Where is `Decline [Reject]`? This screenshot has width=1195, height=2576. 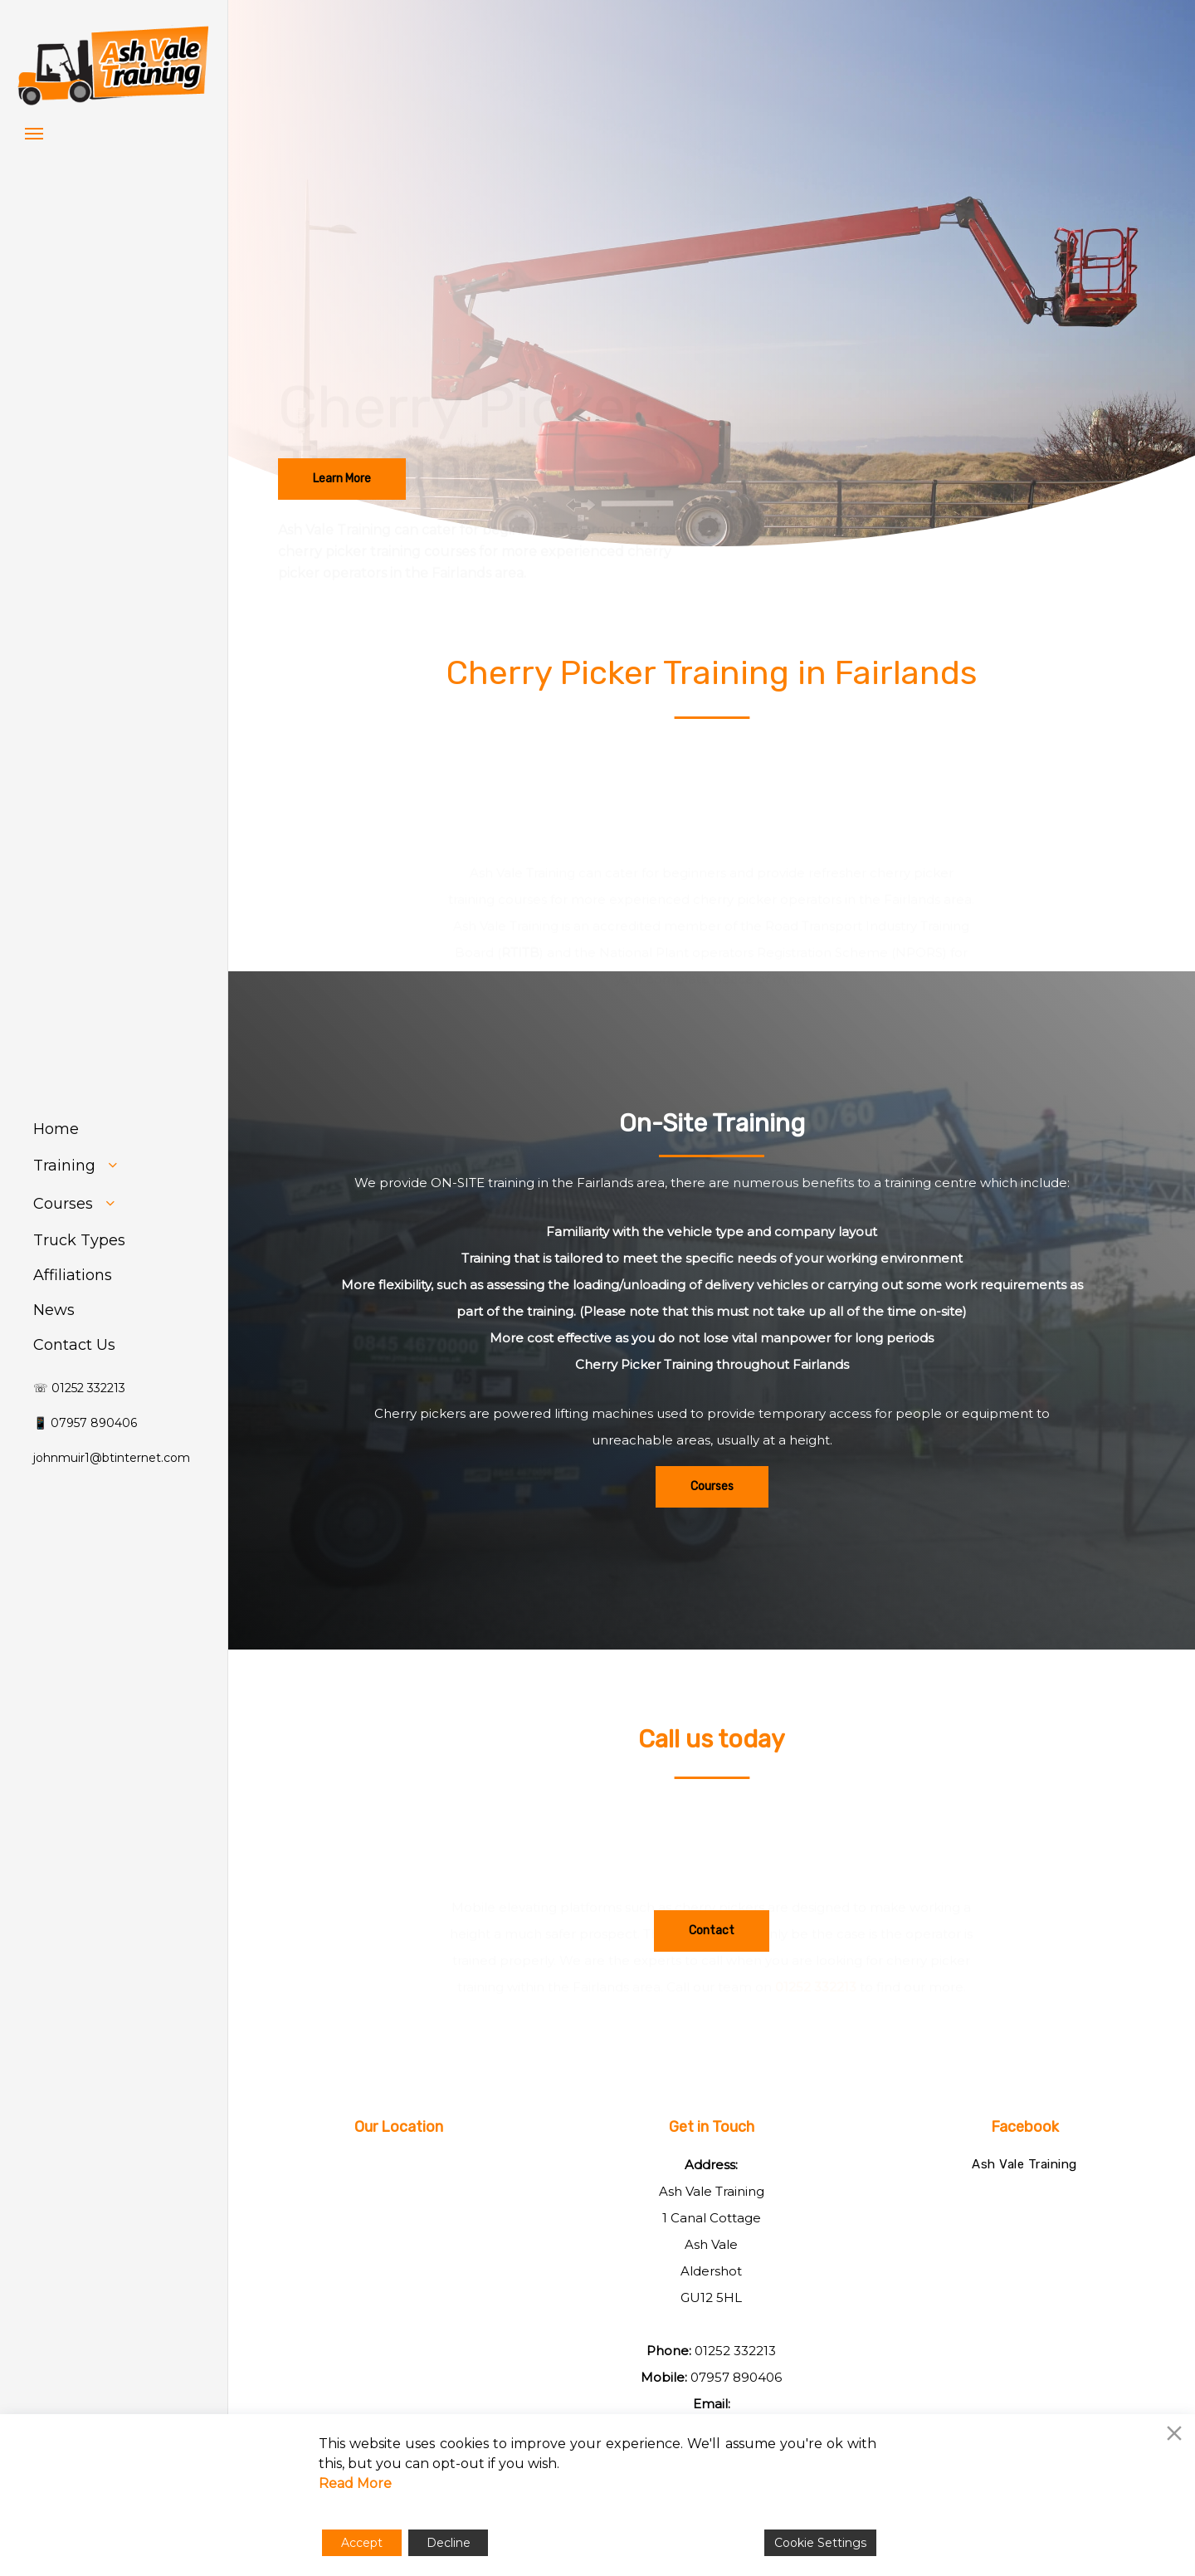
Decline [Reject] is located at coordinates (449, 2542).